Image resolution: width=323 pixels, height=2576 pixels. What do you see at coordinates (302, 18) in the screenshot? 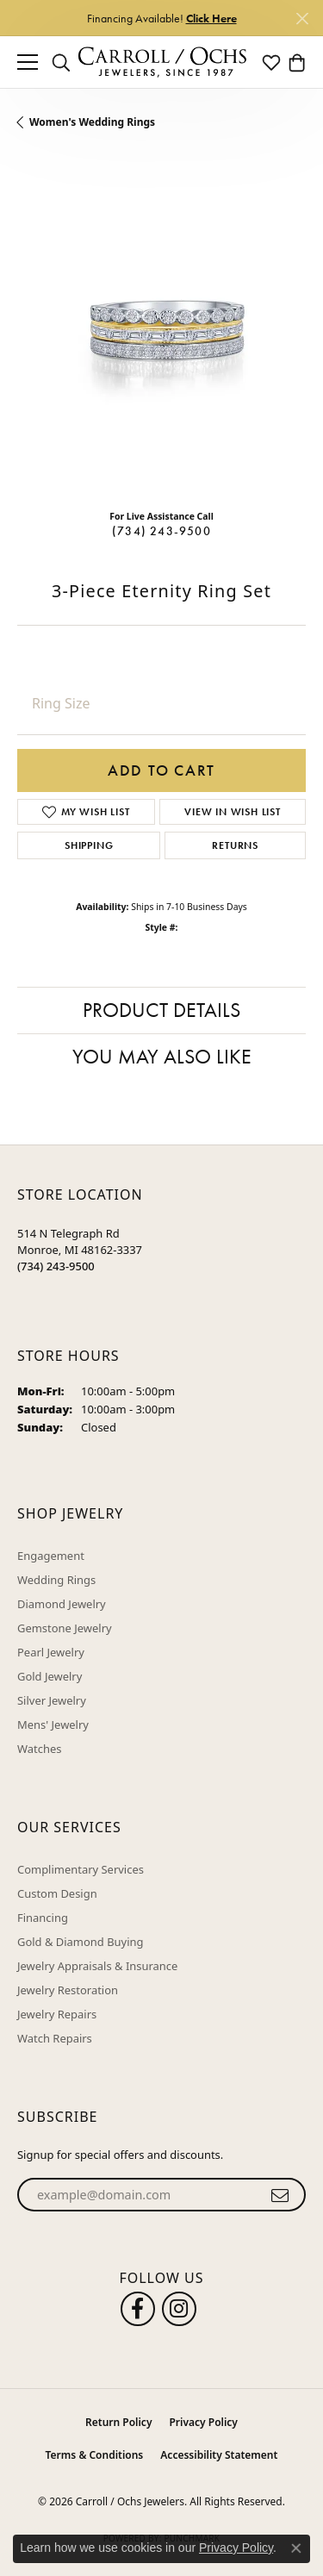
I see `[Close]` at bounding box center [302, 18].